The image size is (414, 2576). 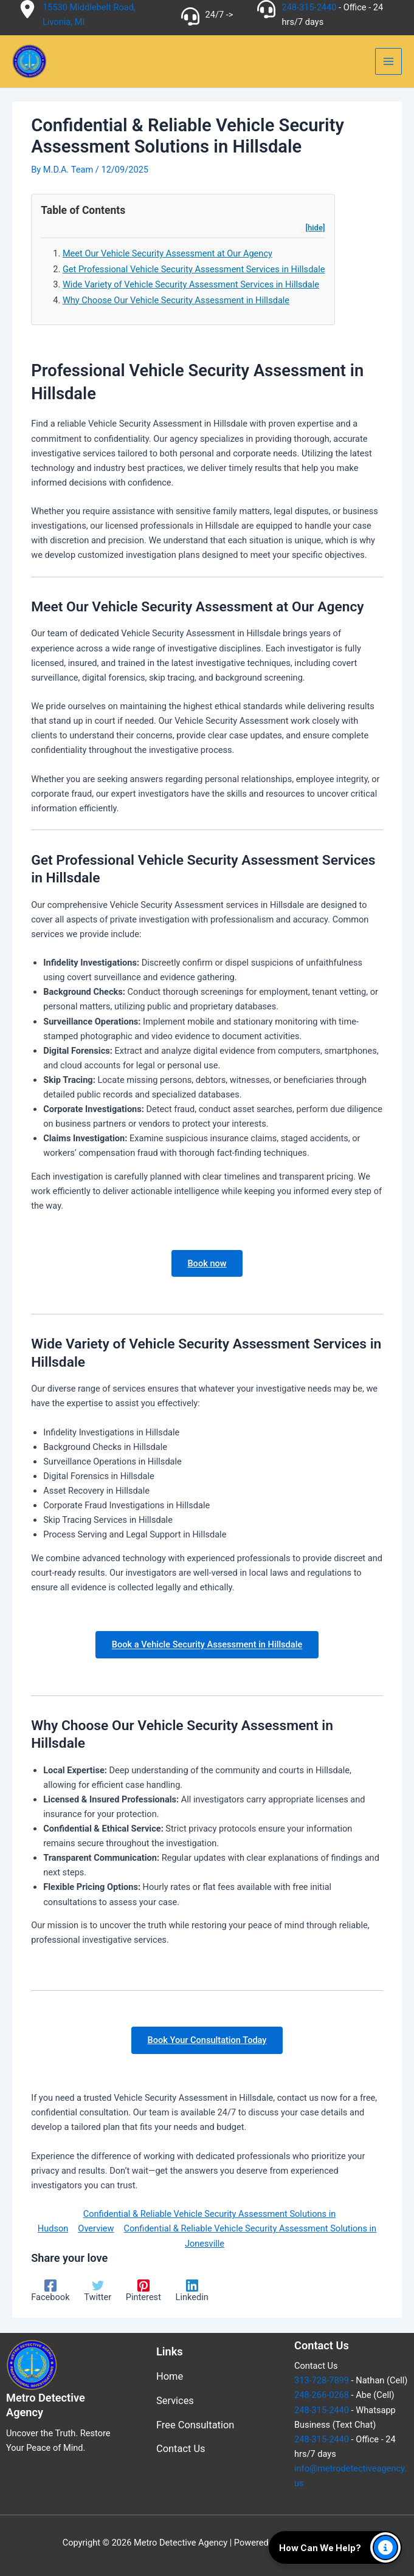 What do you see at coordinates (195, 2425) in the screenshot?
I see `Free Consultation` at bounding box center [195, 2425].